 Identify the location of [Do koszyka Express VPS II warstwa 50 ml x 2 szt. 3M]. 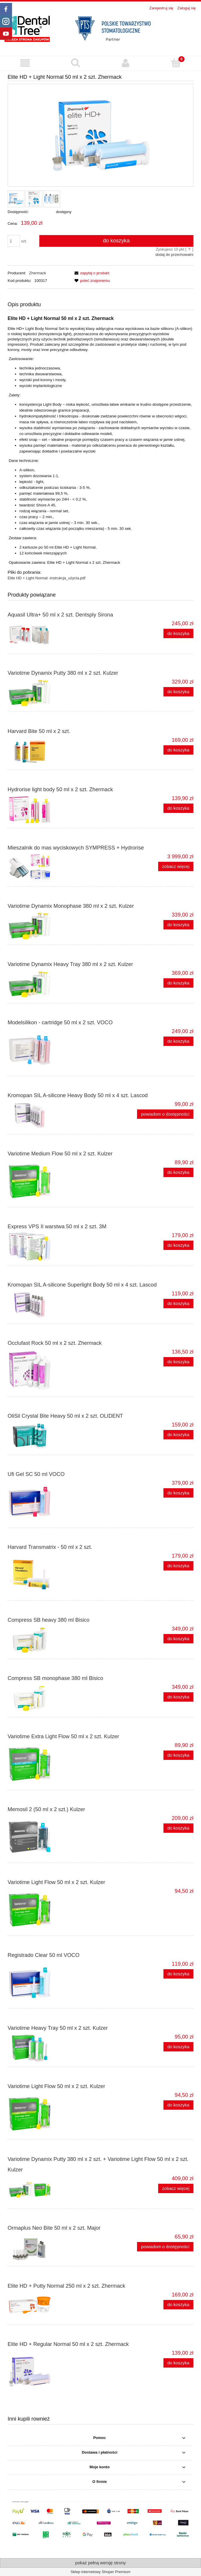
(178, 1245).